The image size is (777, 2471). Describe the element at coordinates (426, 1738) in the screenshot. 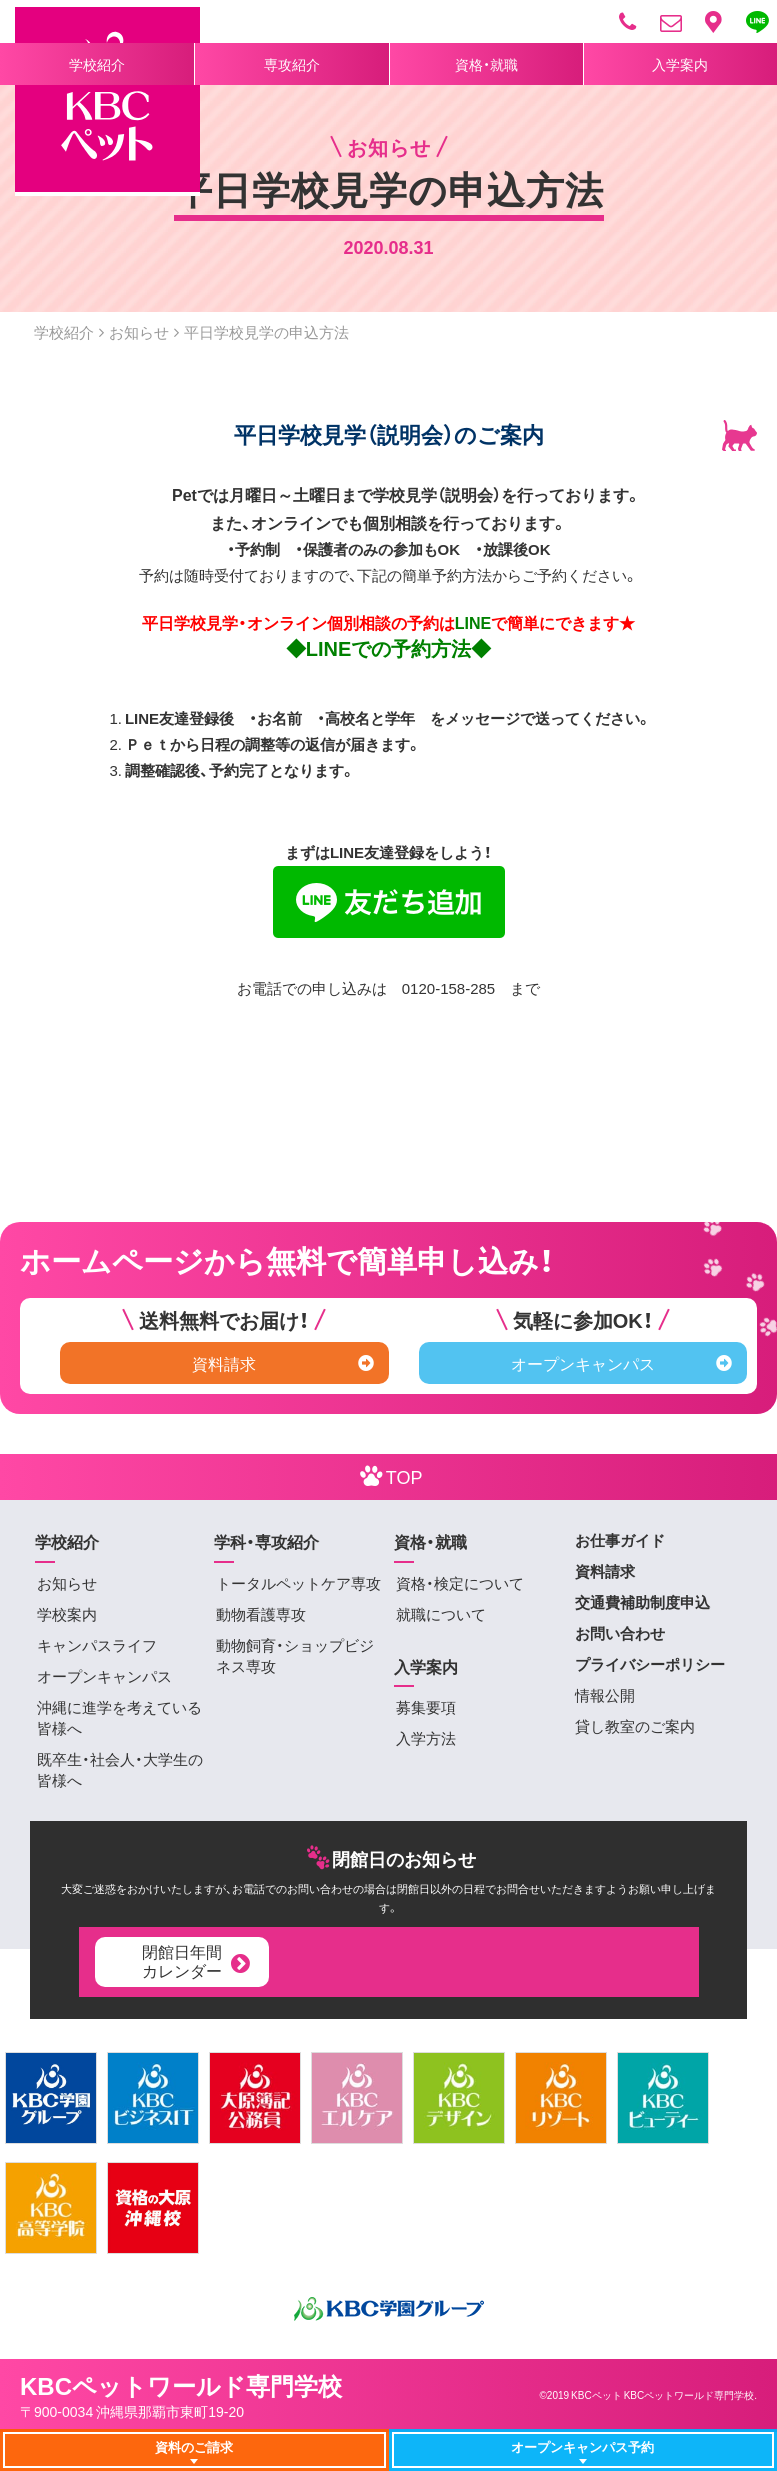

I see `入学方法` at that location.